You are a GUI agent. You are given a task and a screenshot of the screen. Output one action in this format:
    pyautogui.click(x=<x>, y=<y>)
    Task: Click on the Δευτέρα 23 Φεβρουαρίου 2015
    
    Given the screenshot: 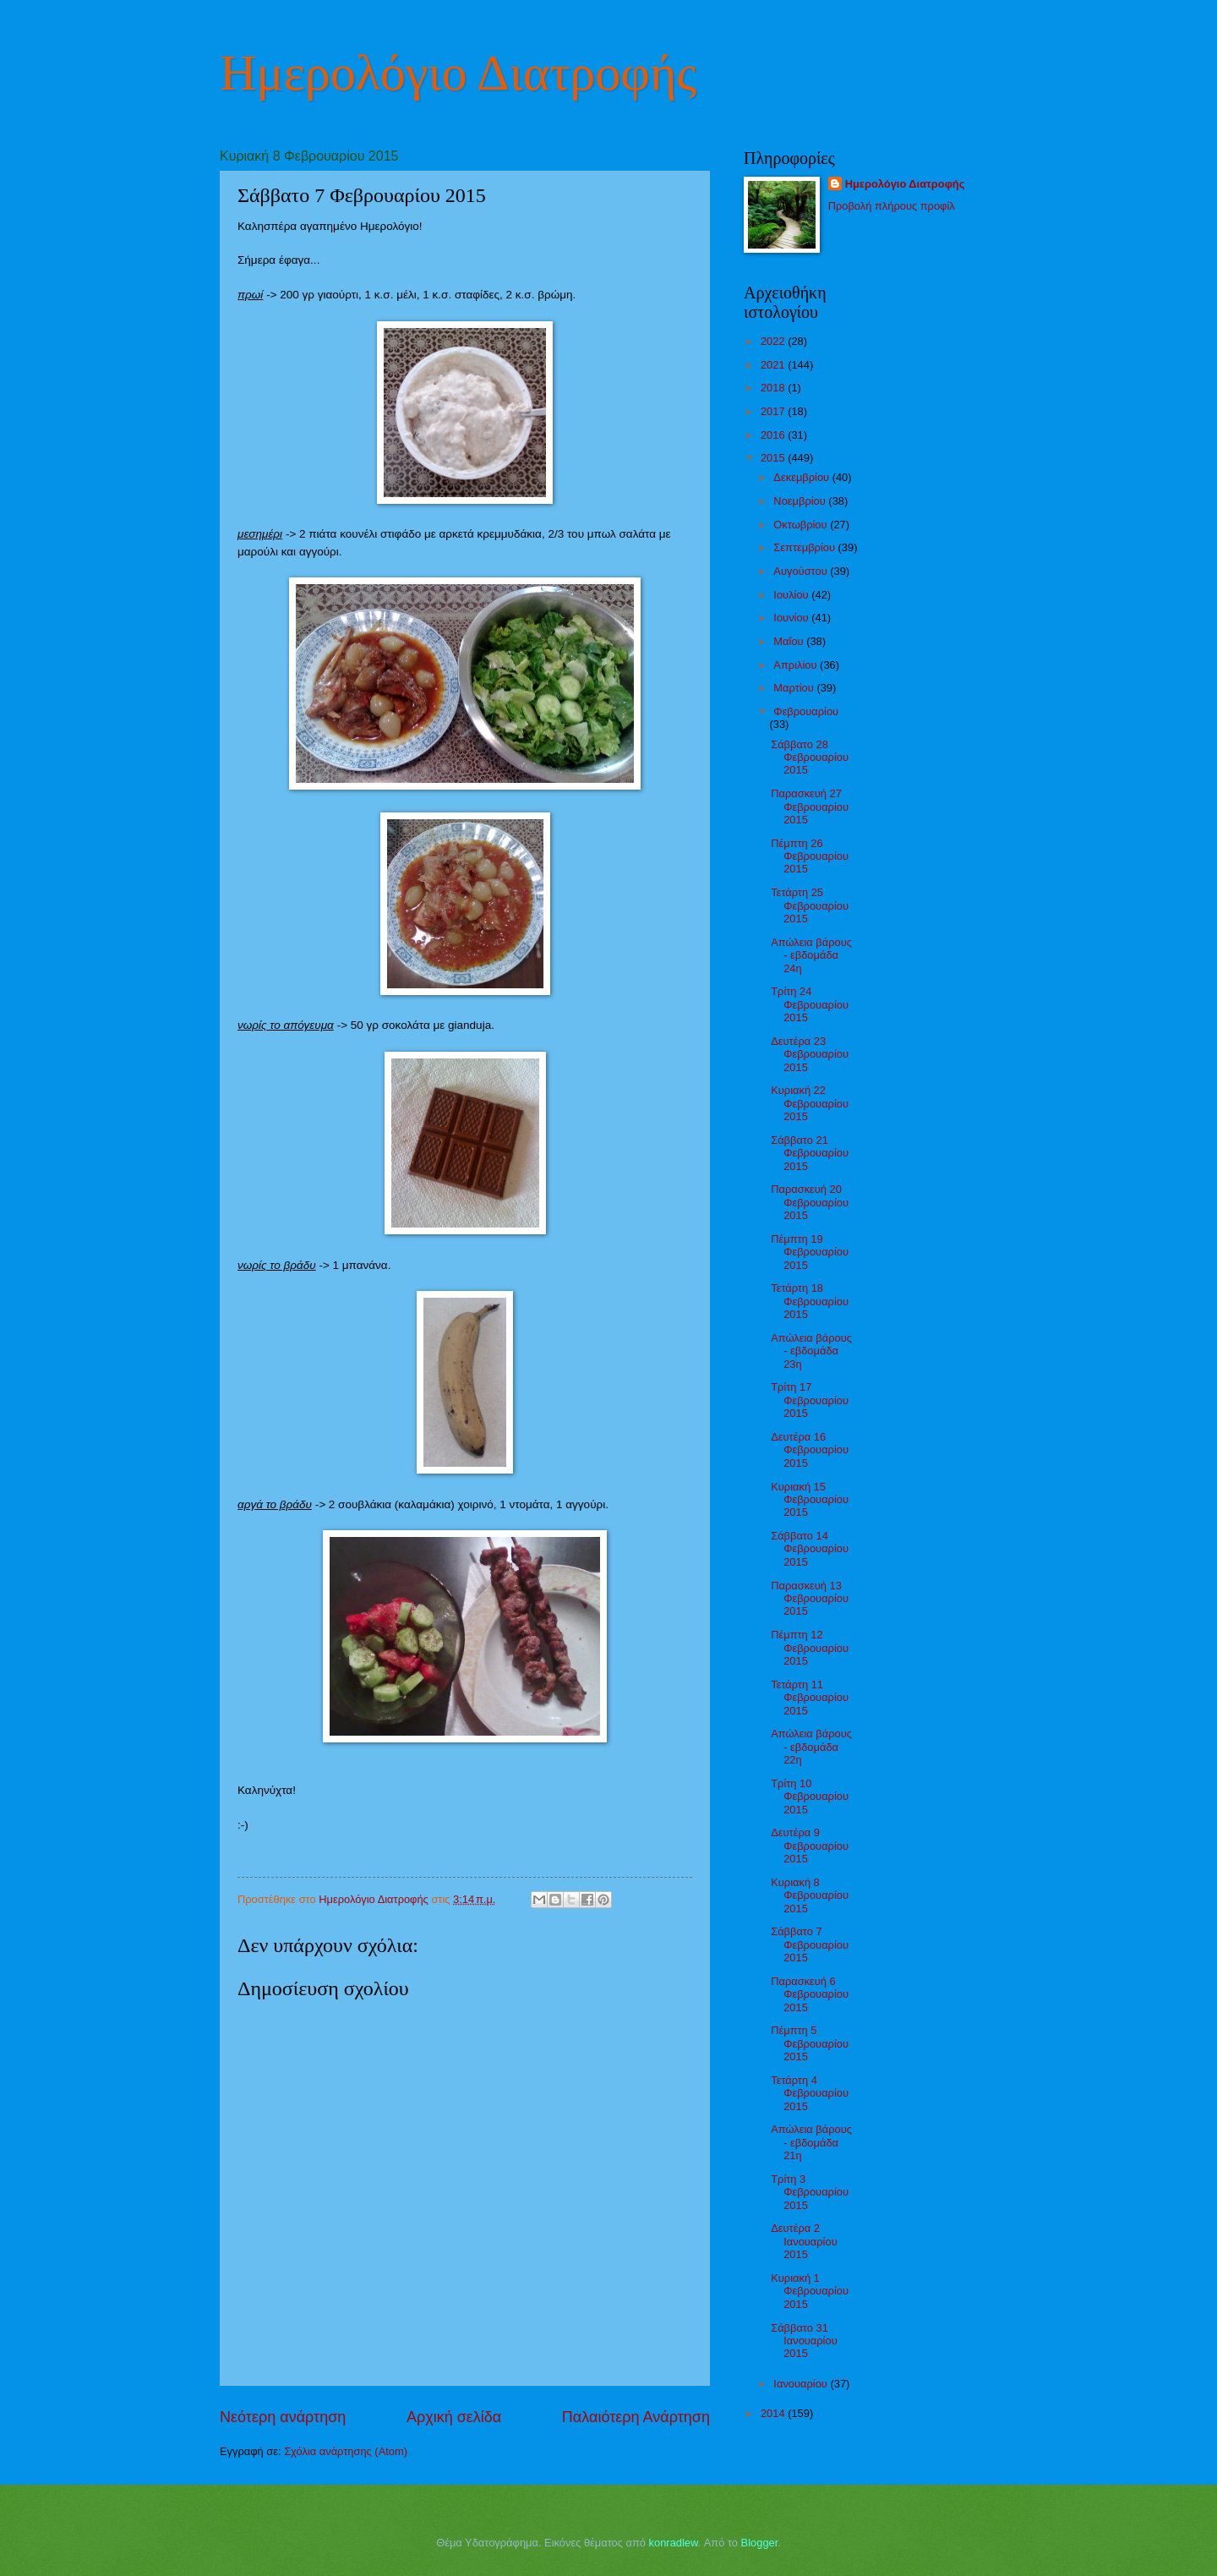 What is the action you would take?
    pyautogui.click(x=810, y=1054)
    